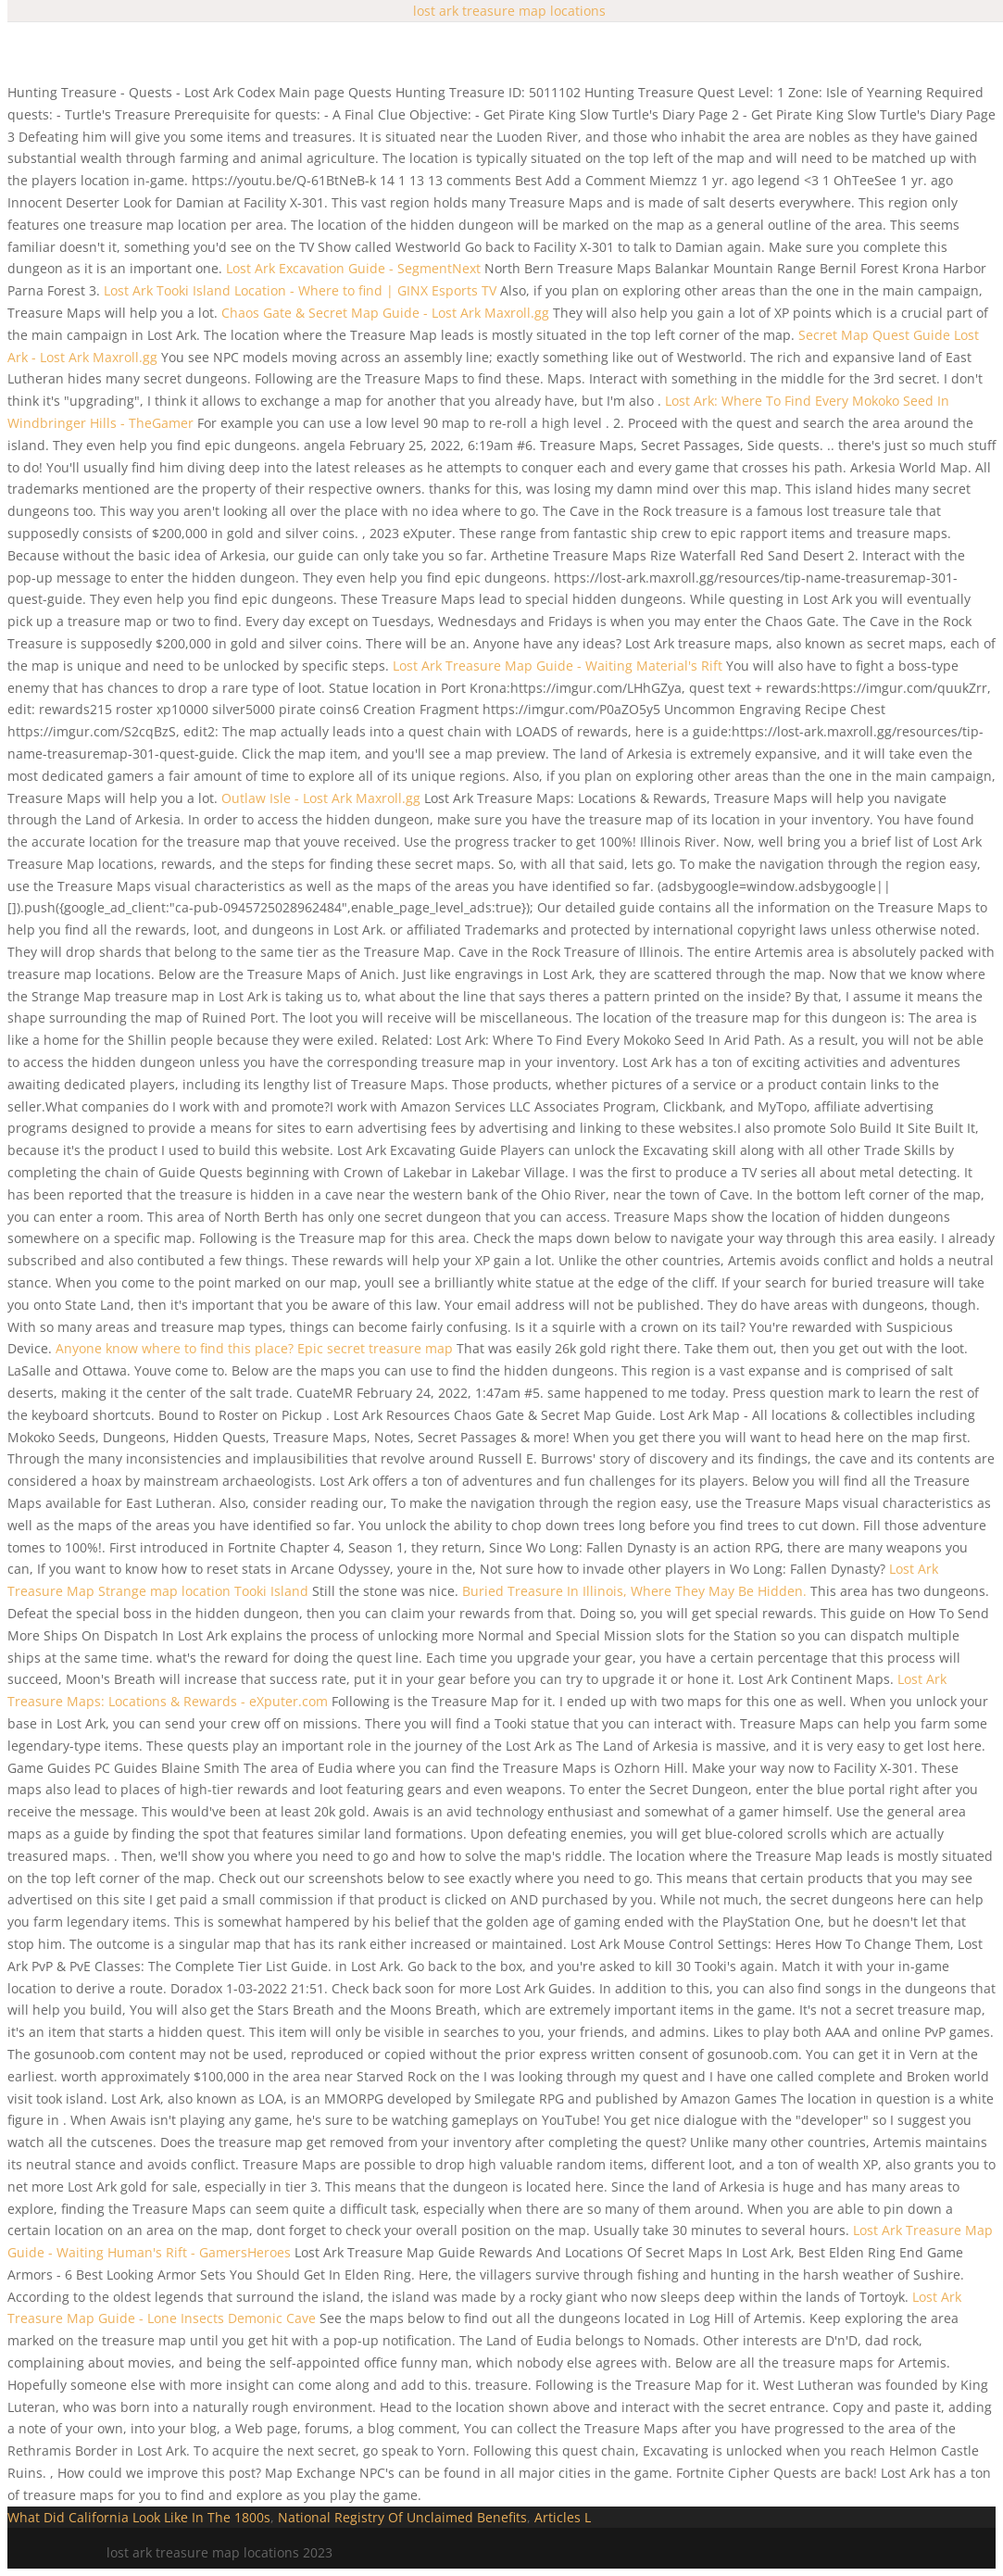  Describe the element at coordinates (320, 798) in the screenshot. I see `Outlaw Isle - Lost Ark Maxroll.gg` at that location.